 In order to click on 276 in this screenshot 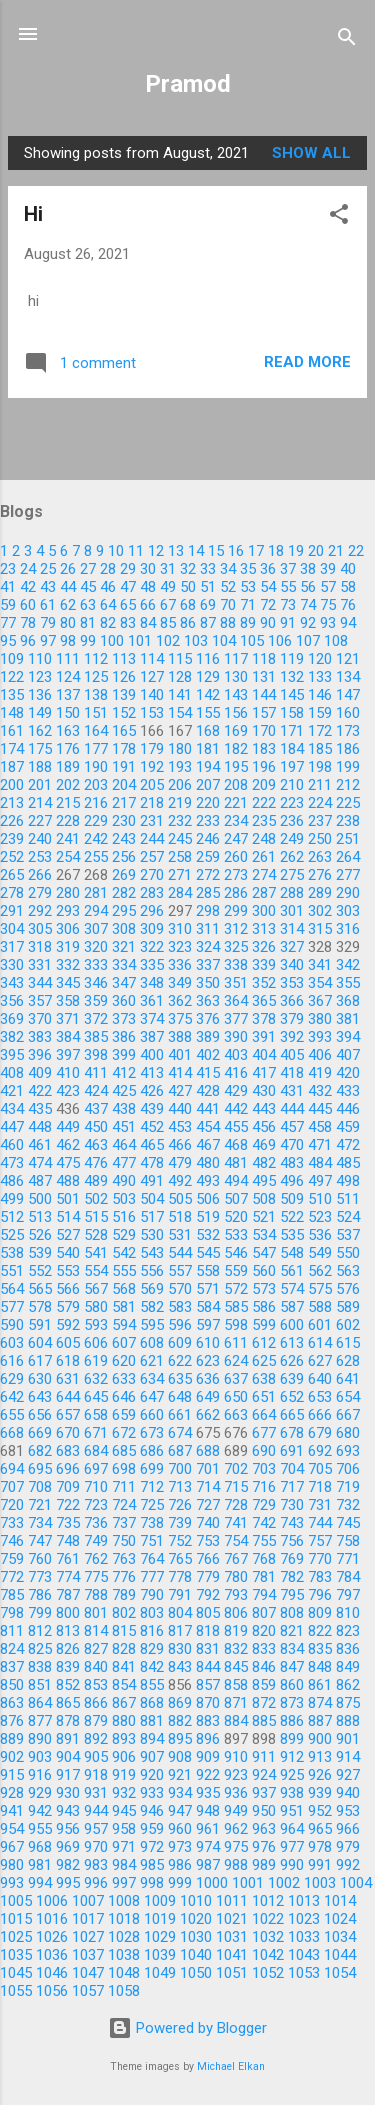, I will do `click(320, 875)`.